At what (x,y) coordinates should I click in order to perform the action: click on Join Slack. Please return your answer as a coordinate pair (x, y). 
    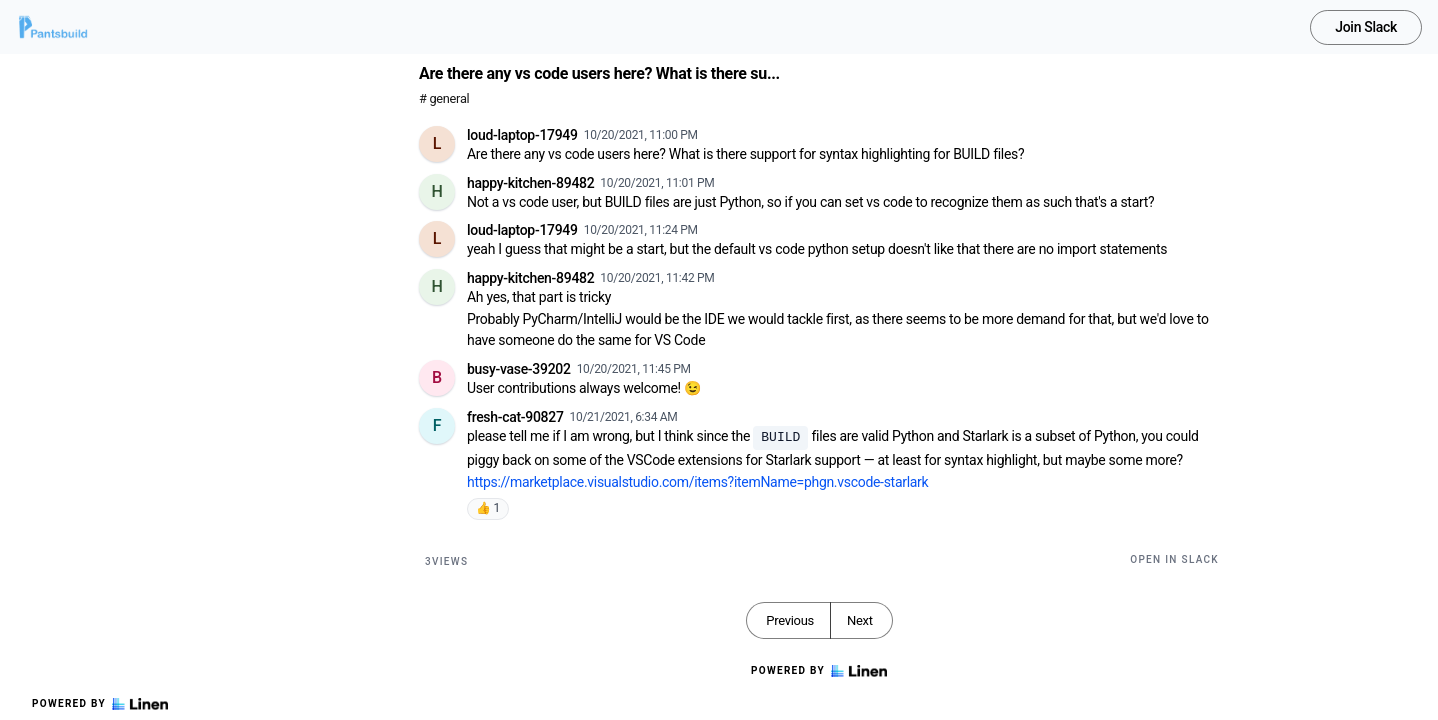
    Looking at the image, I should click on (1366, 27).